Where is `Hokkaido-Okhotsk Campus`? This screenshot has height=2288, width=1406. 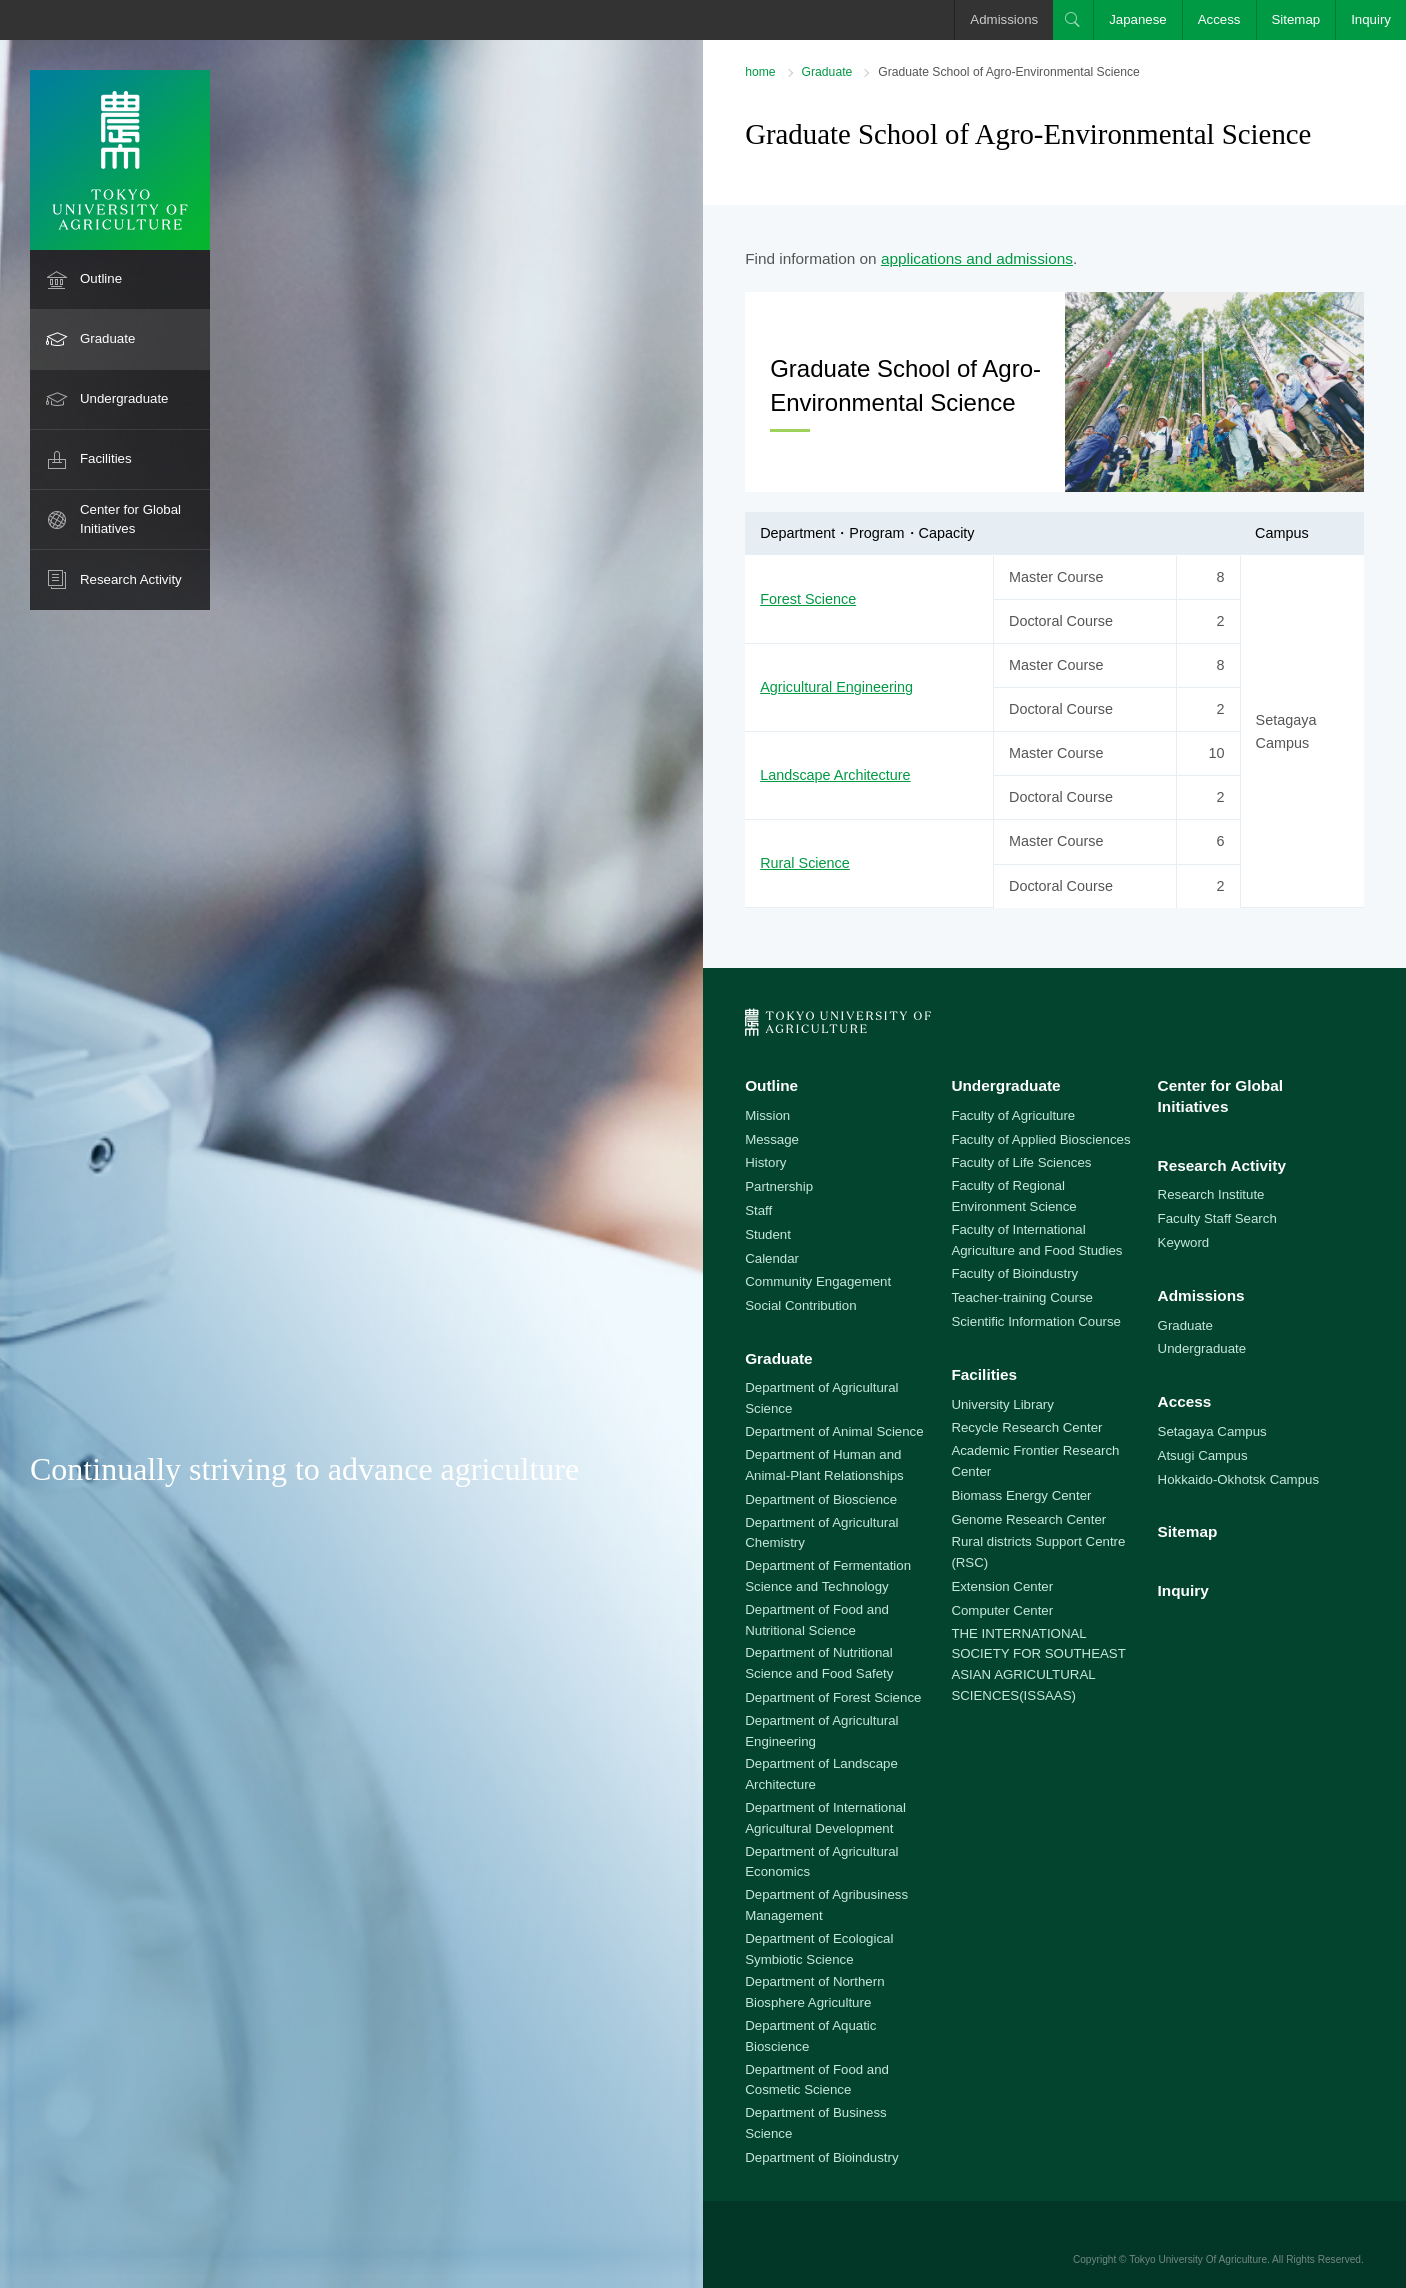
Hokkaido-Okhotsk Campus is located at coordinates (1238, 1479).